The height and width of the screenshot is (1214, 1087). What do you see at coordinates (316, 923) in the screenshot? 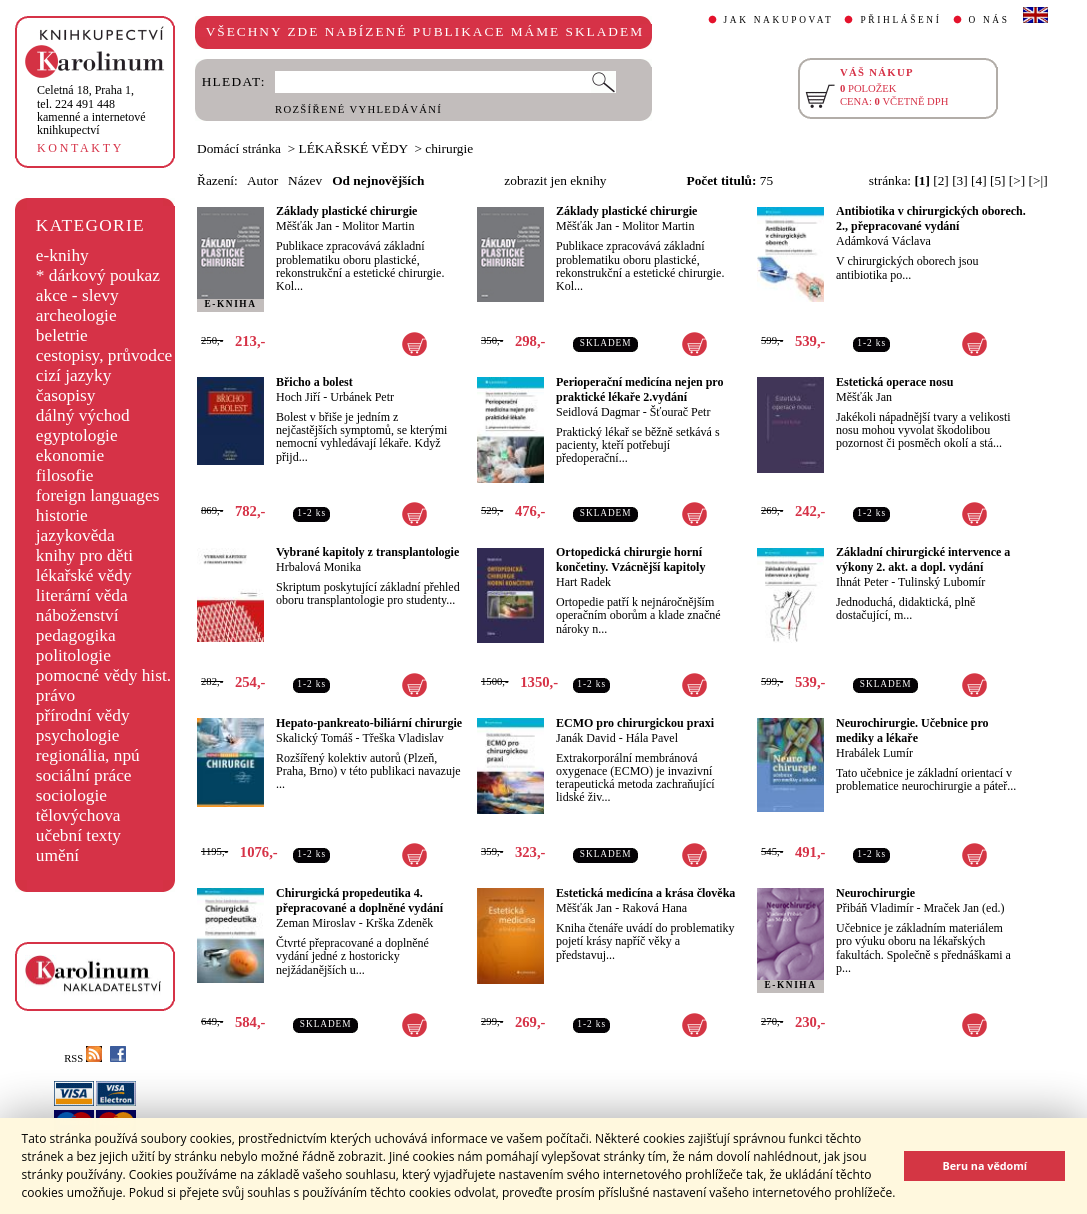
I see `Zeman Miroslav` at bounding box center [316, 923].